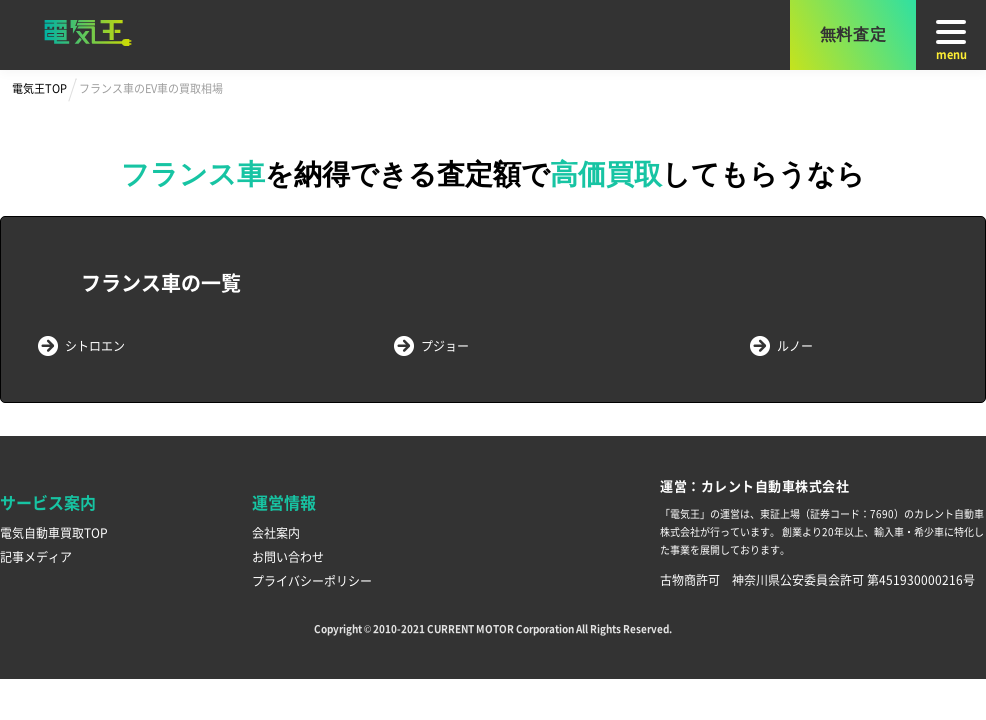  Describe the element at coordinates (54, 532) in the screenshot. I see `電気自動車買取TOP` at that location.